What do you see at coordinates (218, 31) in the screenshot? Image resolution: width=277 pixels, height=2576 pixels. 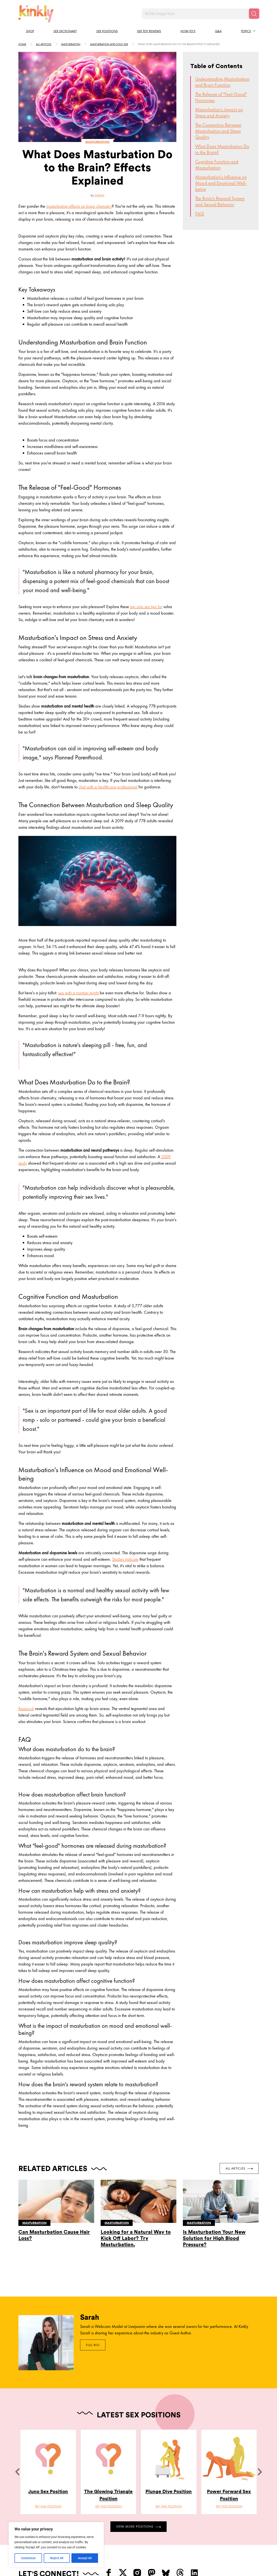 I see `Q&A` at bounding box center [218, 31].